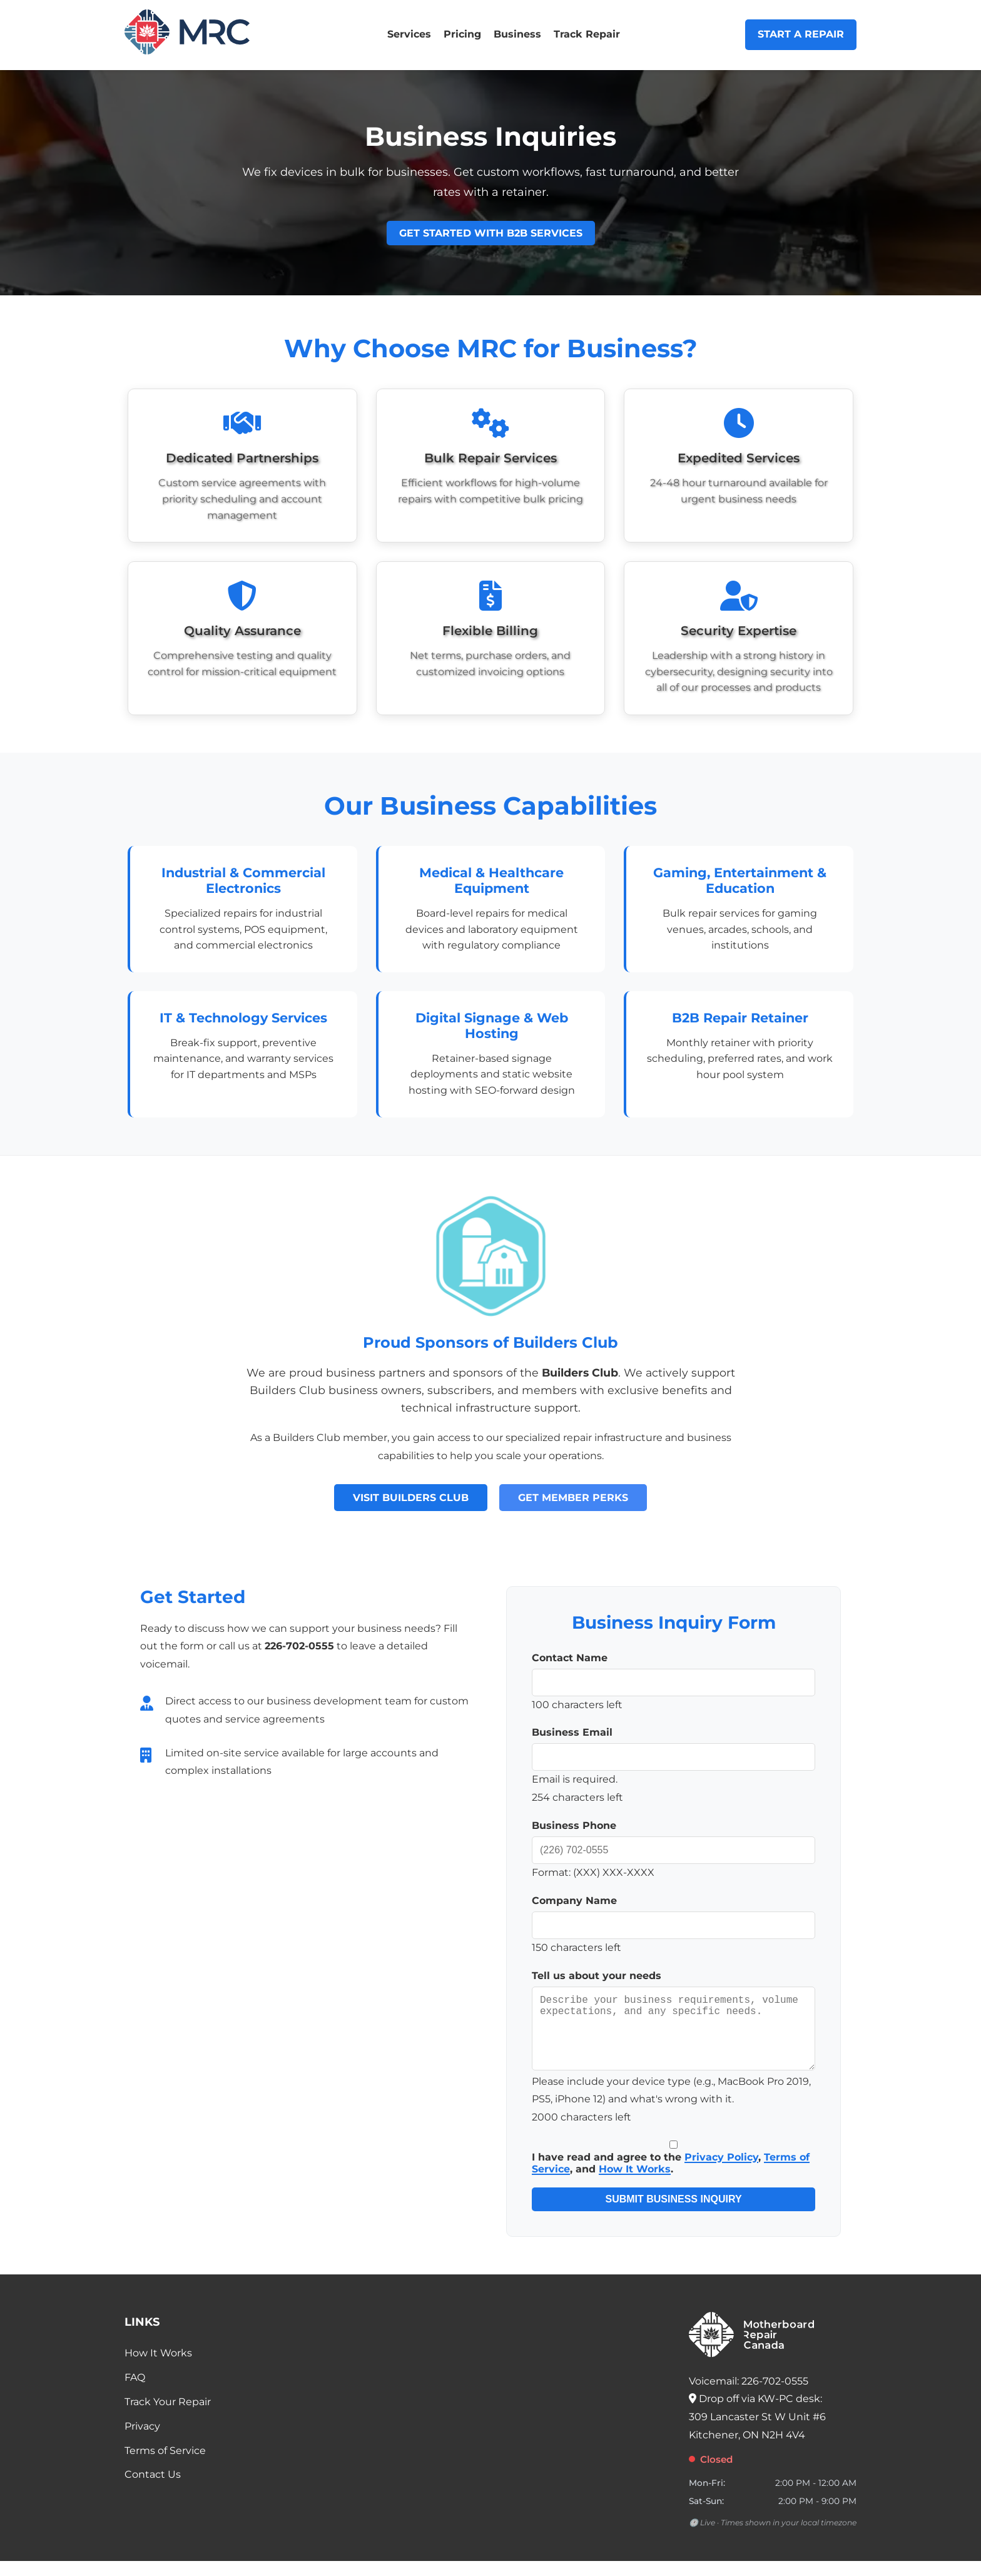 This screenshot has height=2576, width=981. What do you see at coordinates (516, 1025) in the screenshot?
I see `Web Hosting` at bounding box center [516, 1025].